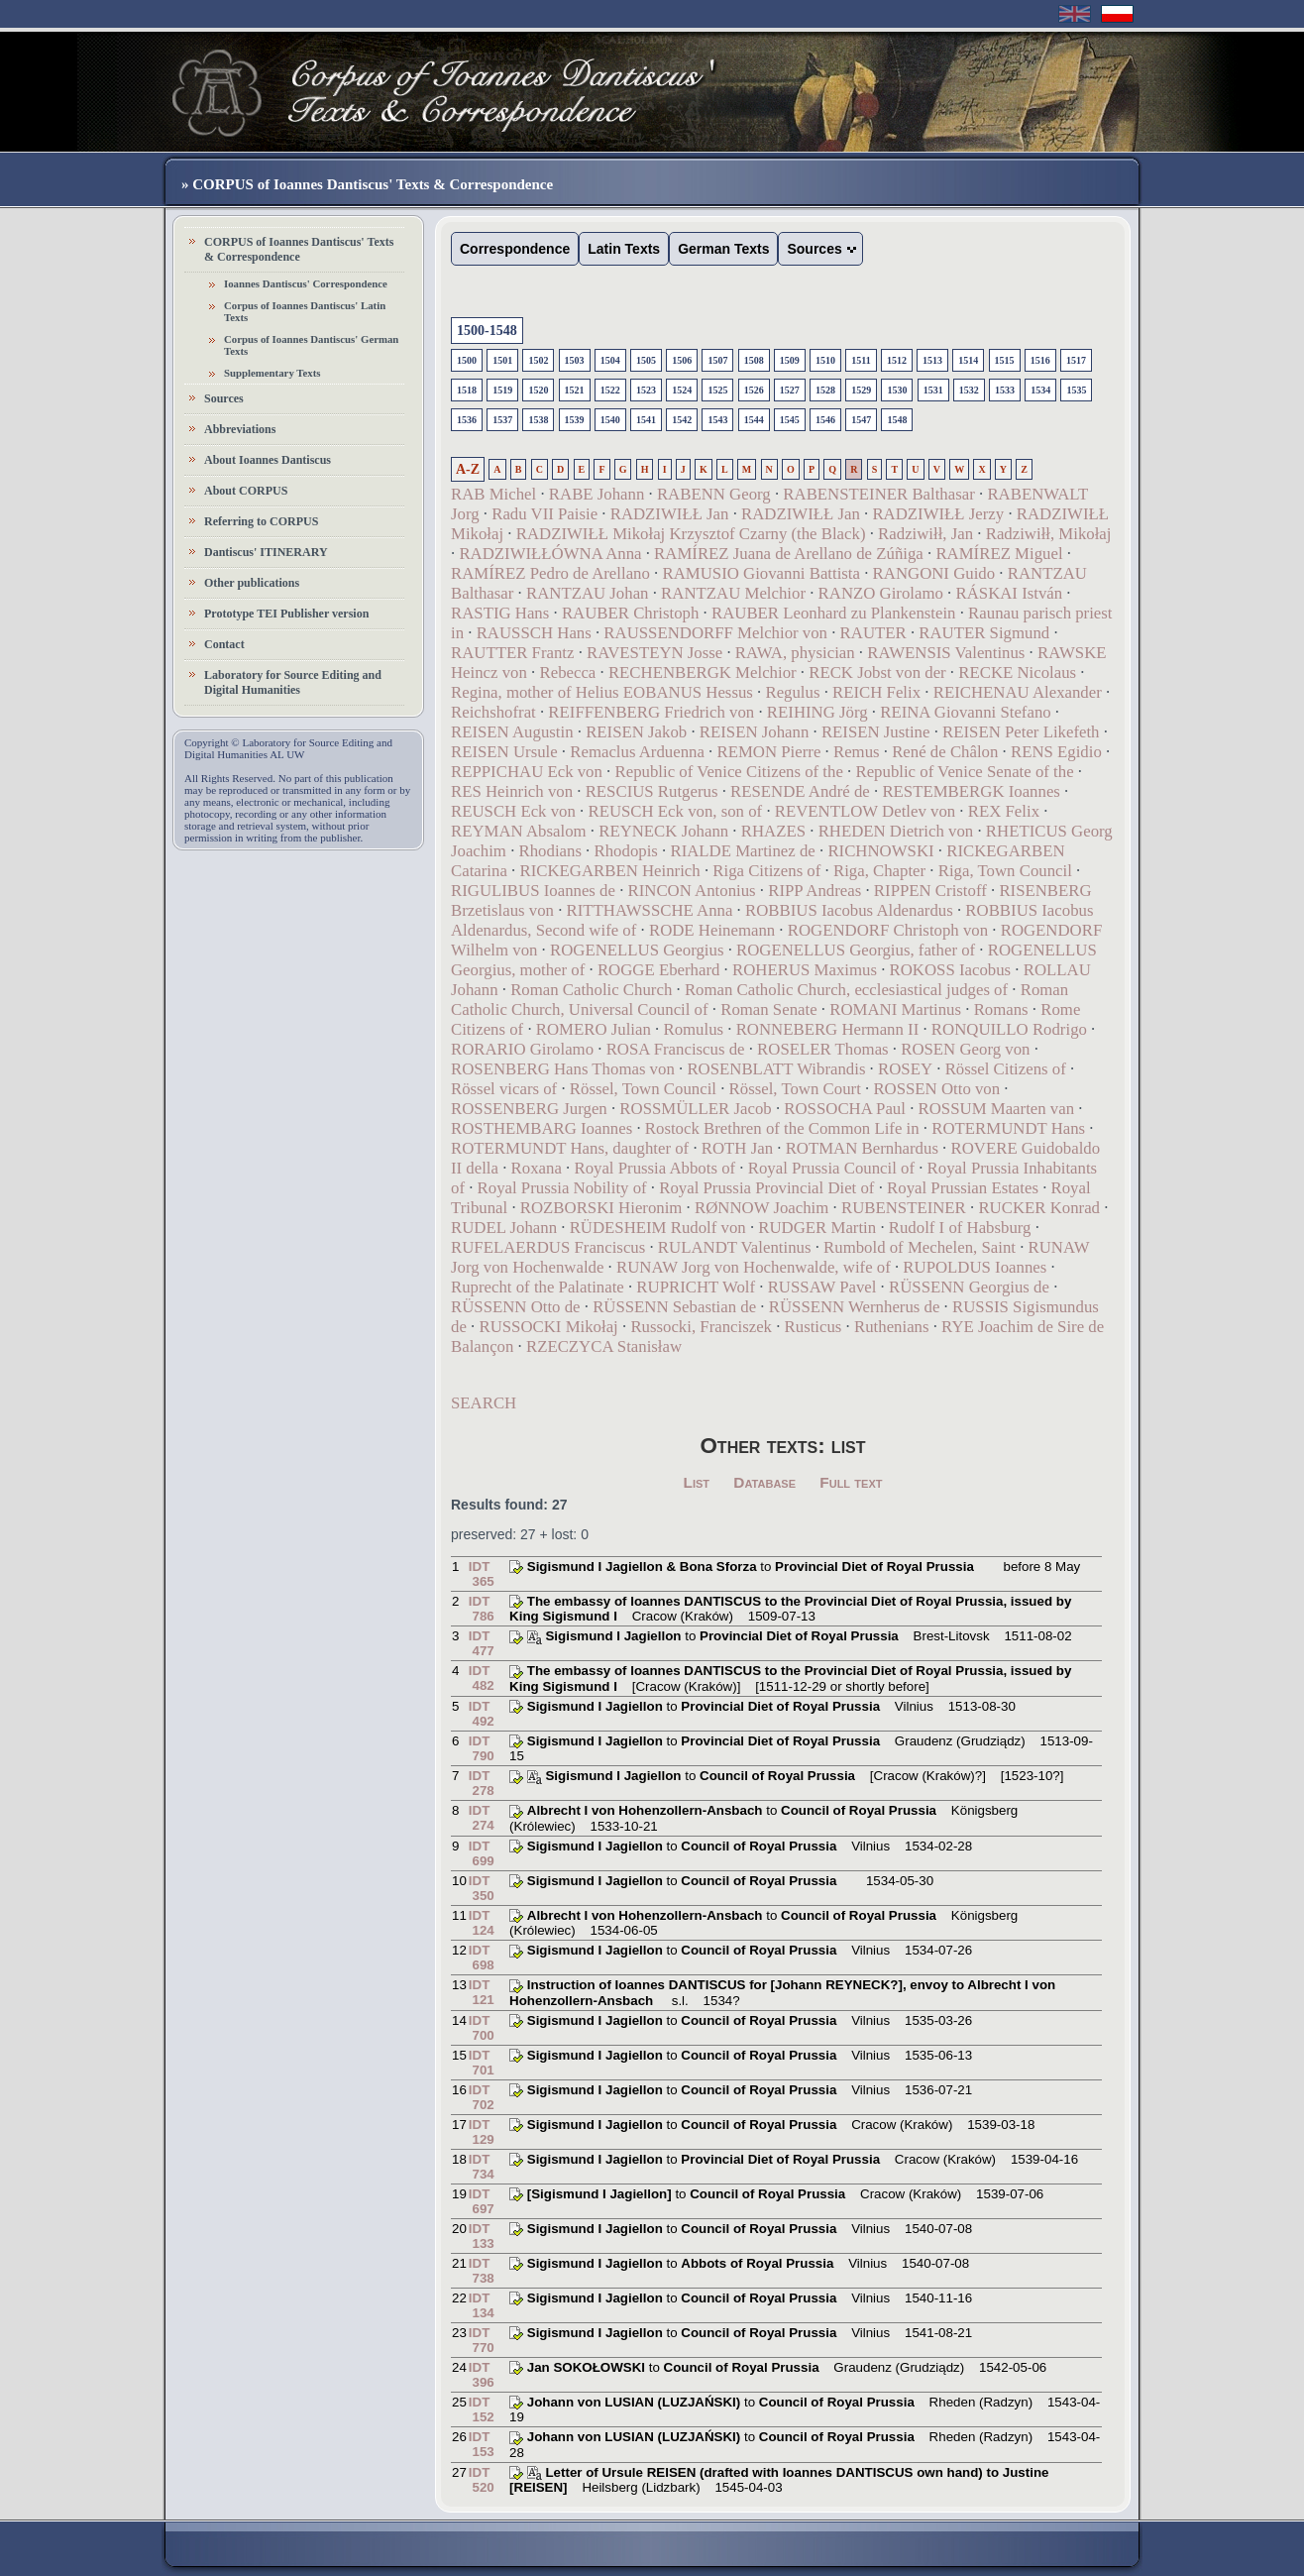 This screenshot has height=2576, width=1304. What do you see at coordinates (536, 1168) in the screenshot?
I see `Roxana` at bounding box center [536, 1168].